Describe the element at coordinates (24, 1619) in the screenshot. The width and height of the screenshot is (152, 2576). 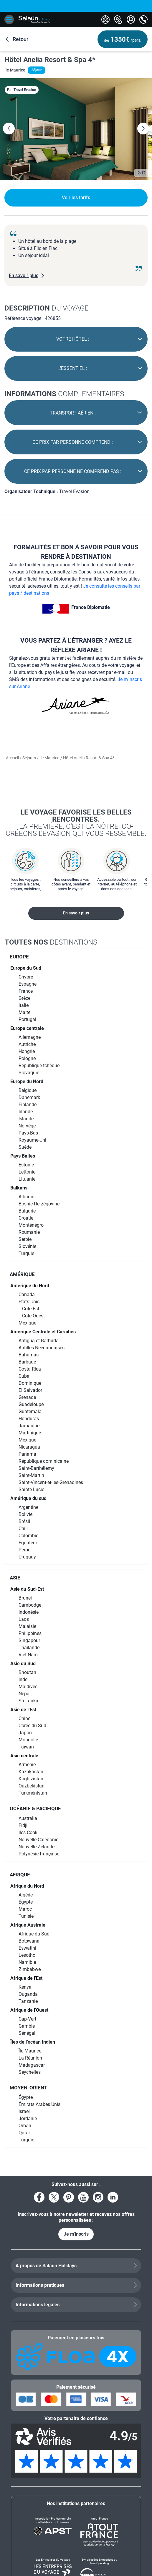
I see `Laos` at that location.